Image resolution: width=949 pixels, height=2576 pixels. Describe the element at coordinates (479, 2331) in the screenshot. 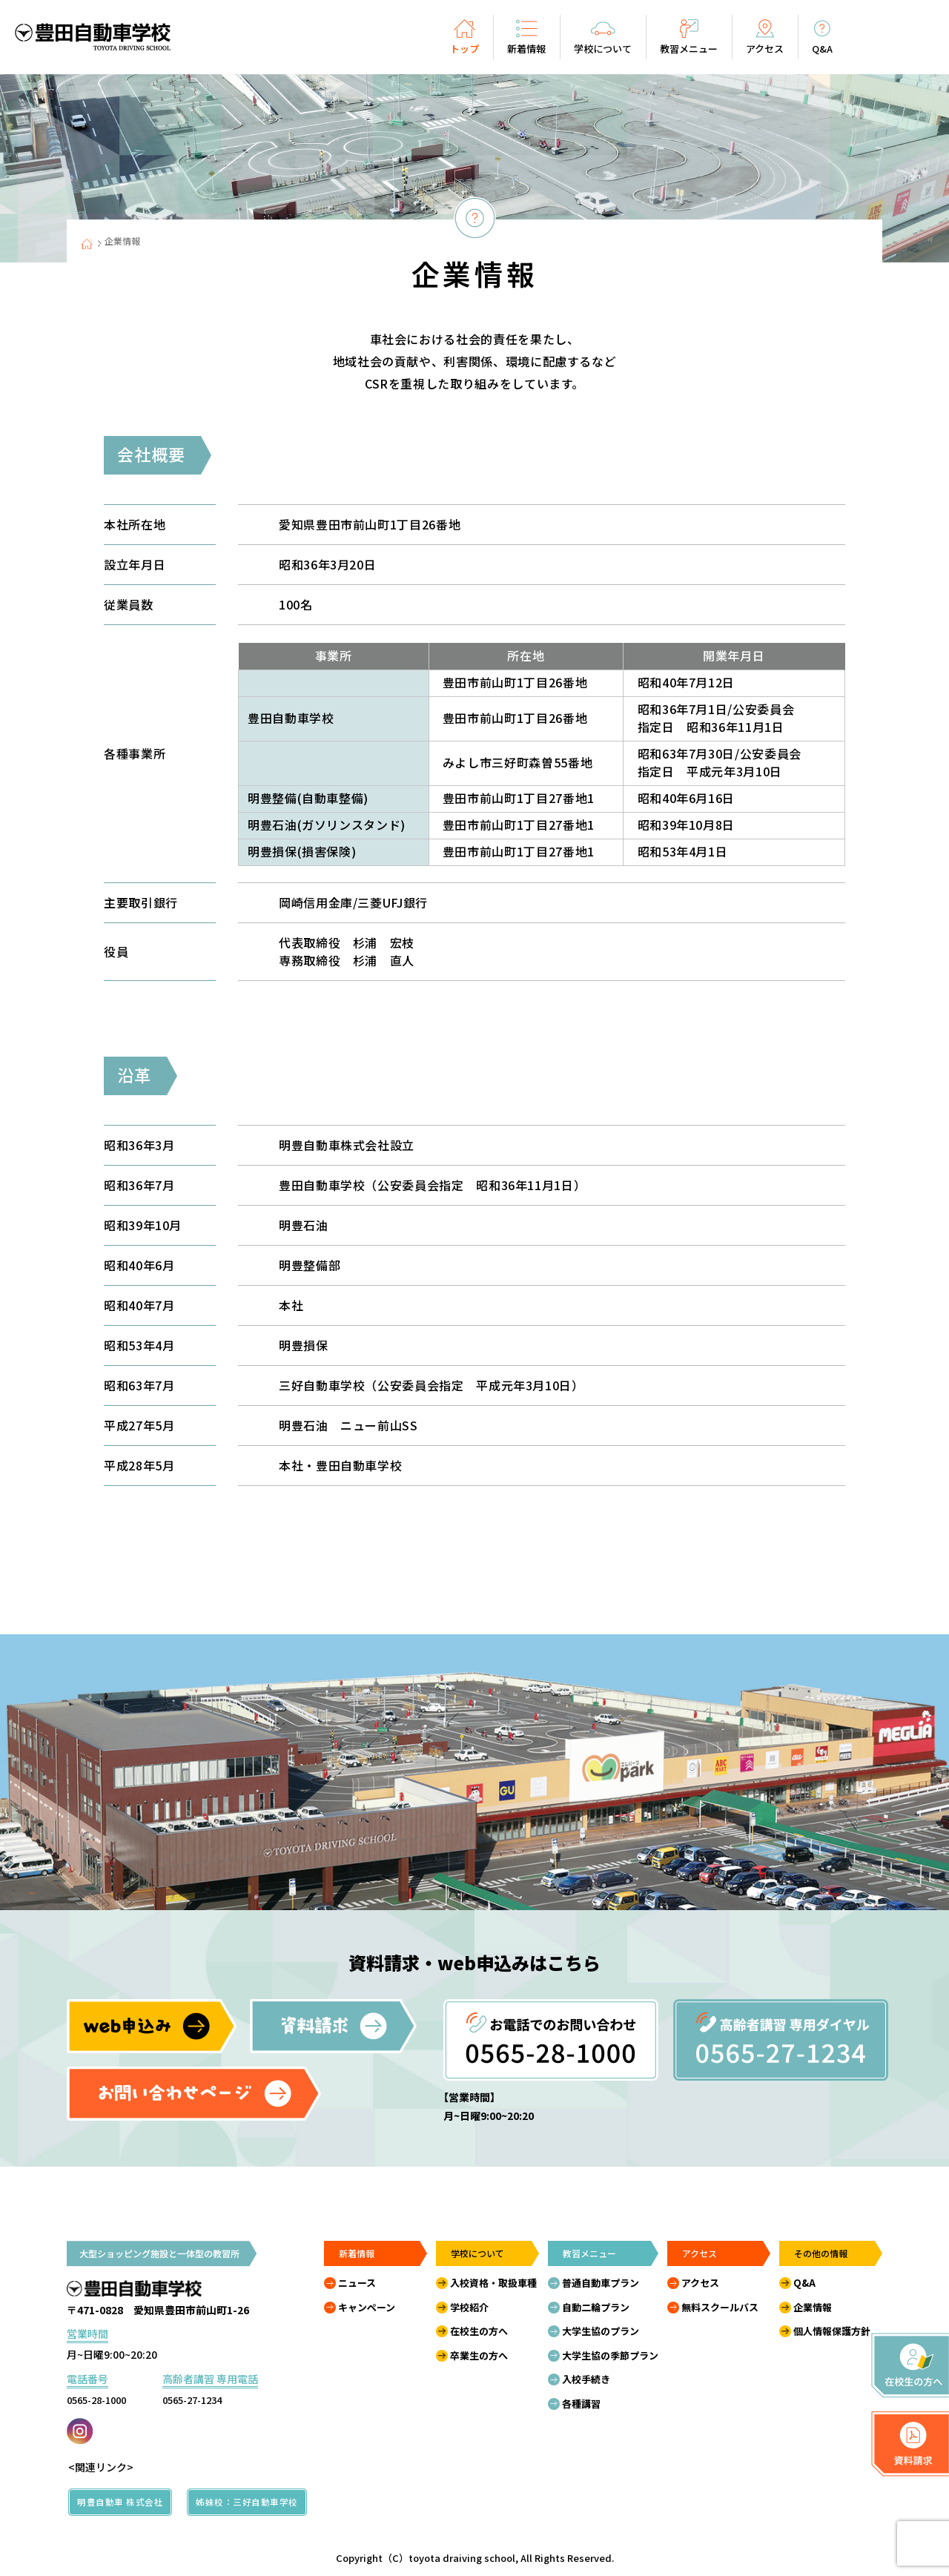

I see `在校生の方へ` at that location.